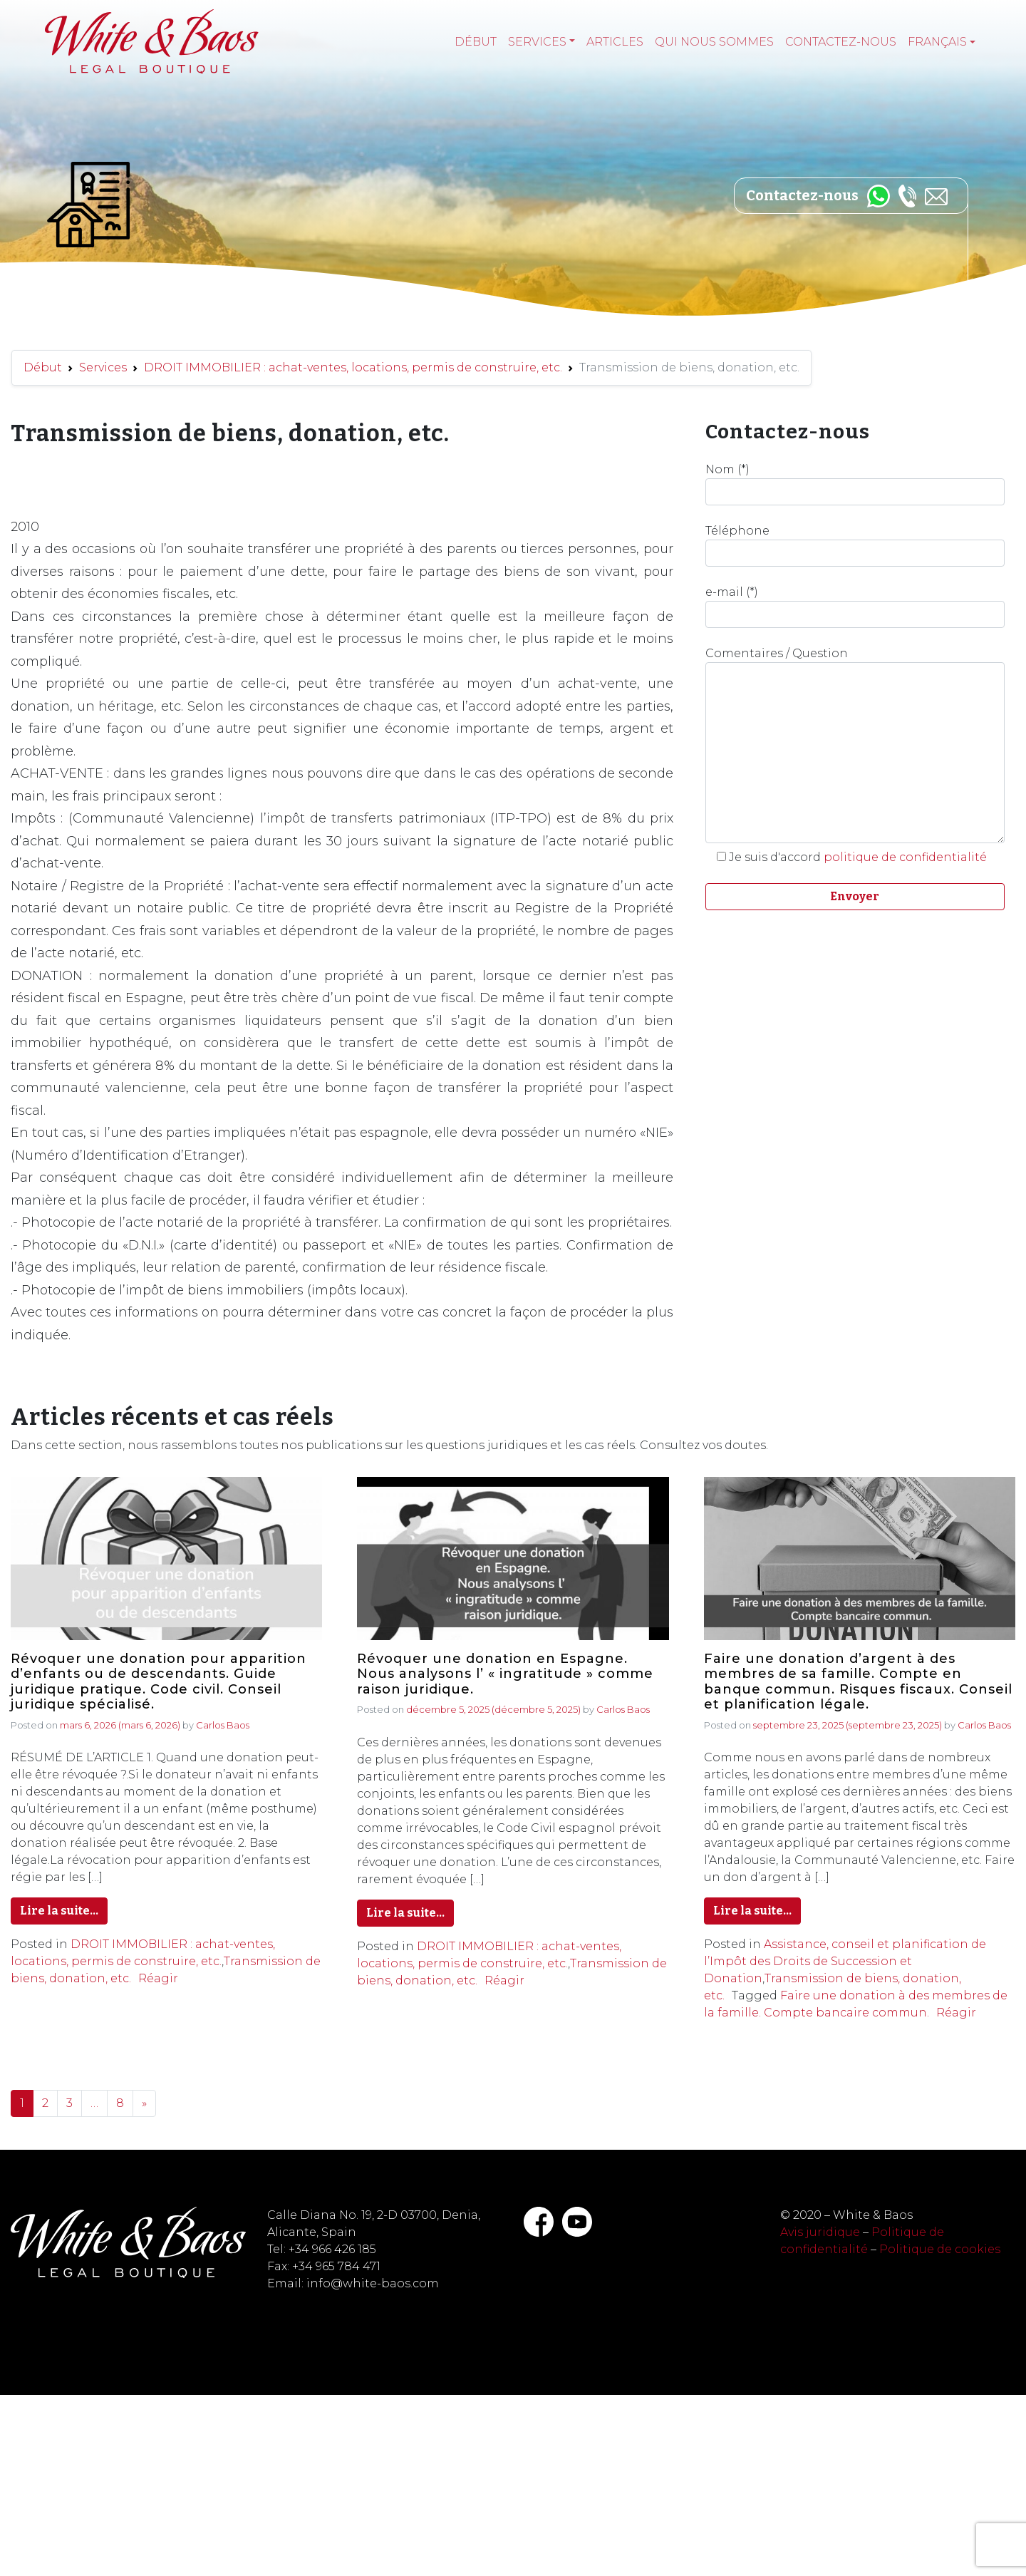  What do you see at coordinates (939, 2249) in the screenshot?
I see `Politique de cookies` at bounding box center [939, 2249].